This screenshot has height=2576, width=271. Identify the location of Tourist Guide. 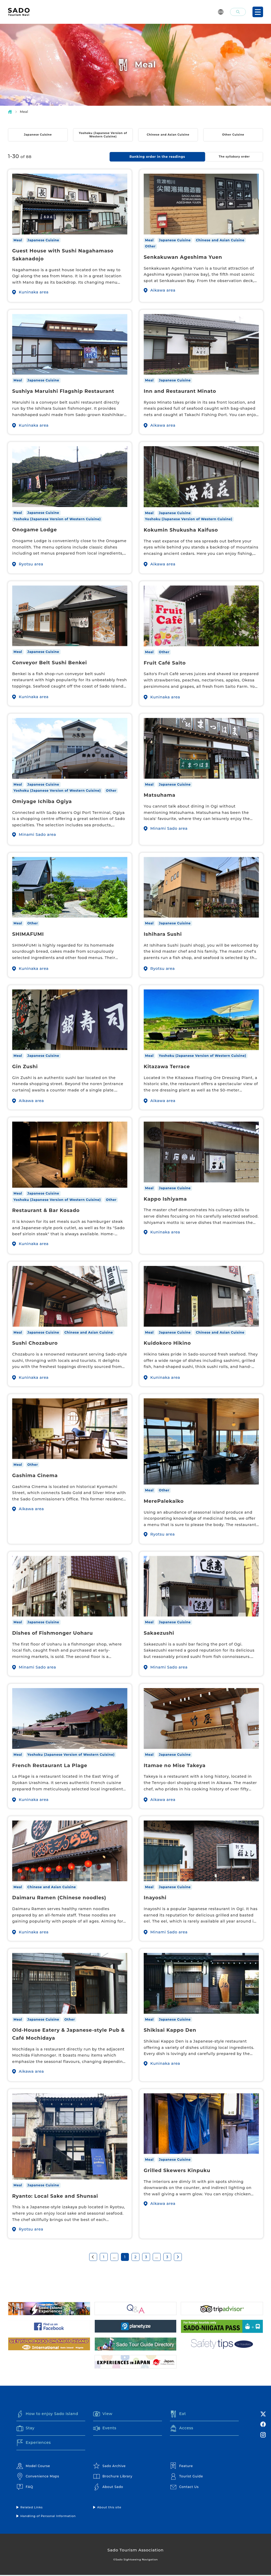
(186, 2477).